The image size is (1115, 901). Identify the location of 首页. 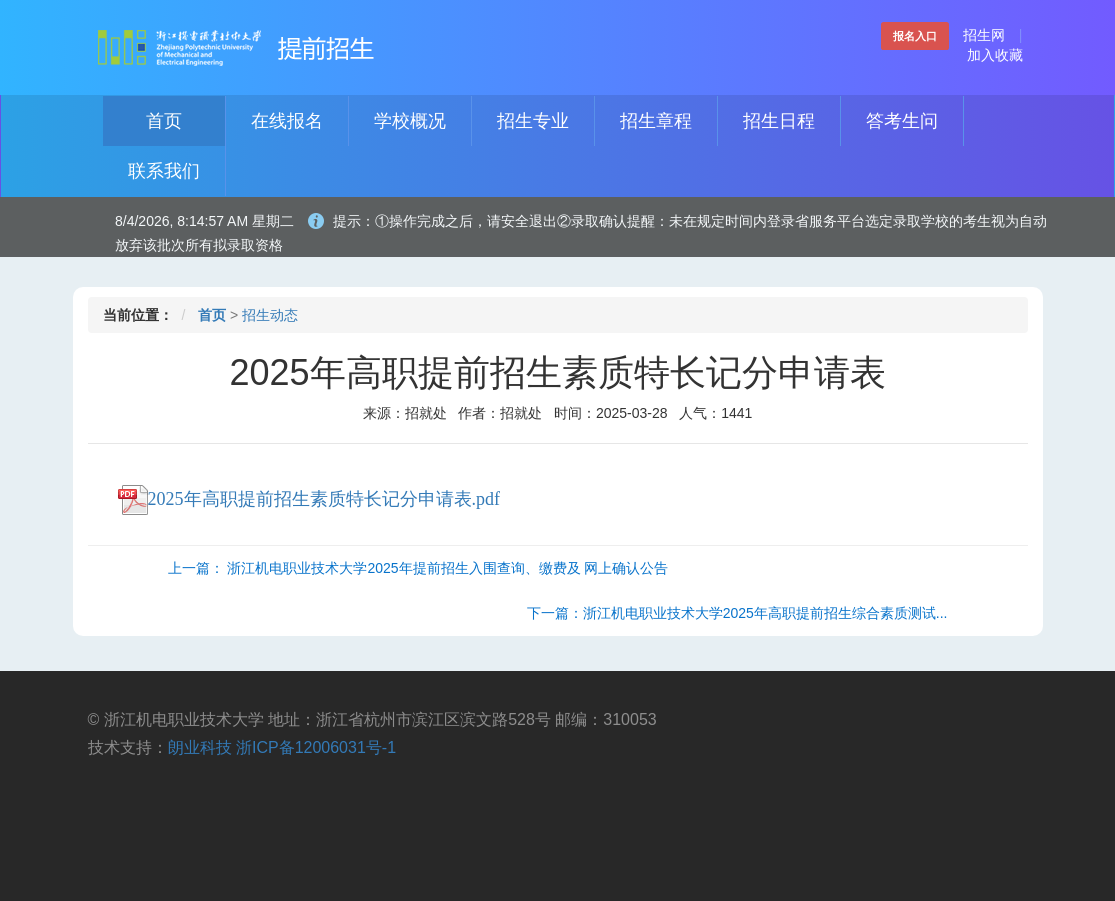
(164, 121).